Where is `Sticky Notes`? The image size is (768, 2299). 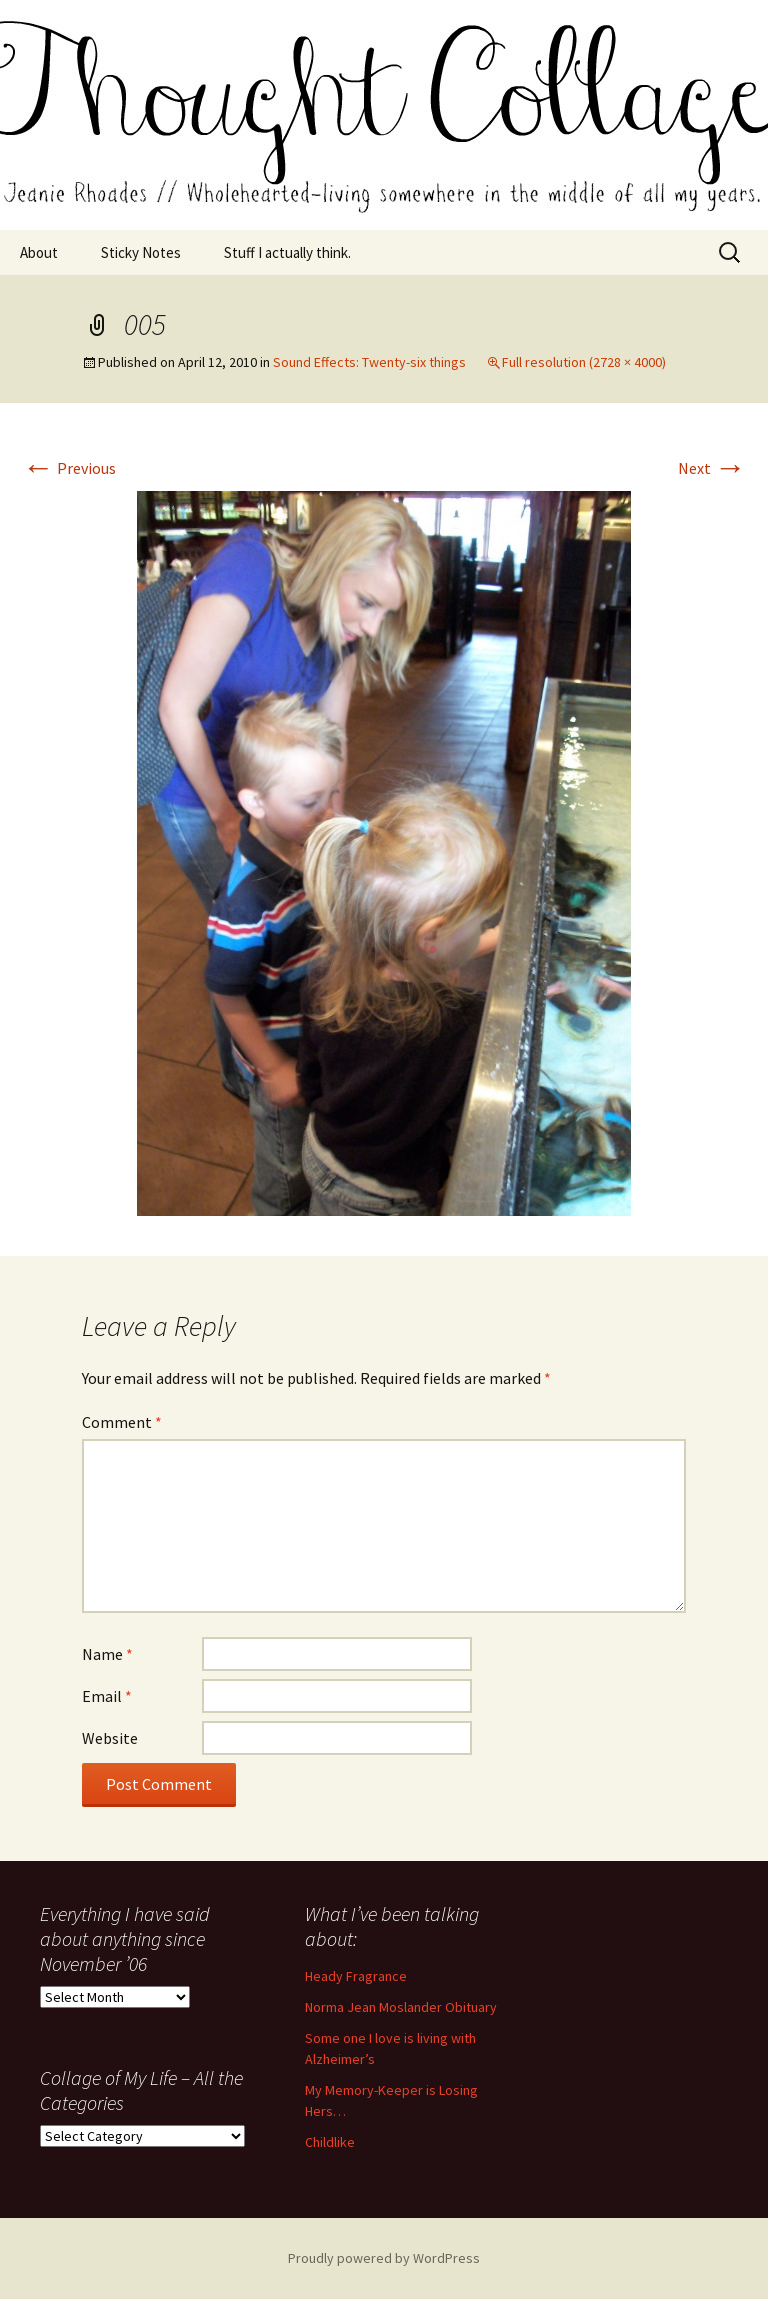 Sticky Notes is located at coordinates (141, 252).